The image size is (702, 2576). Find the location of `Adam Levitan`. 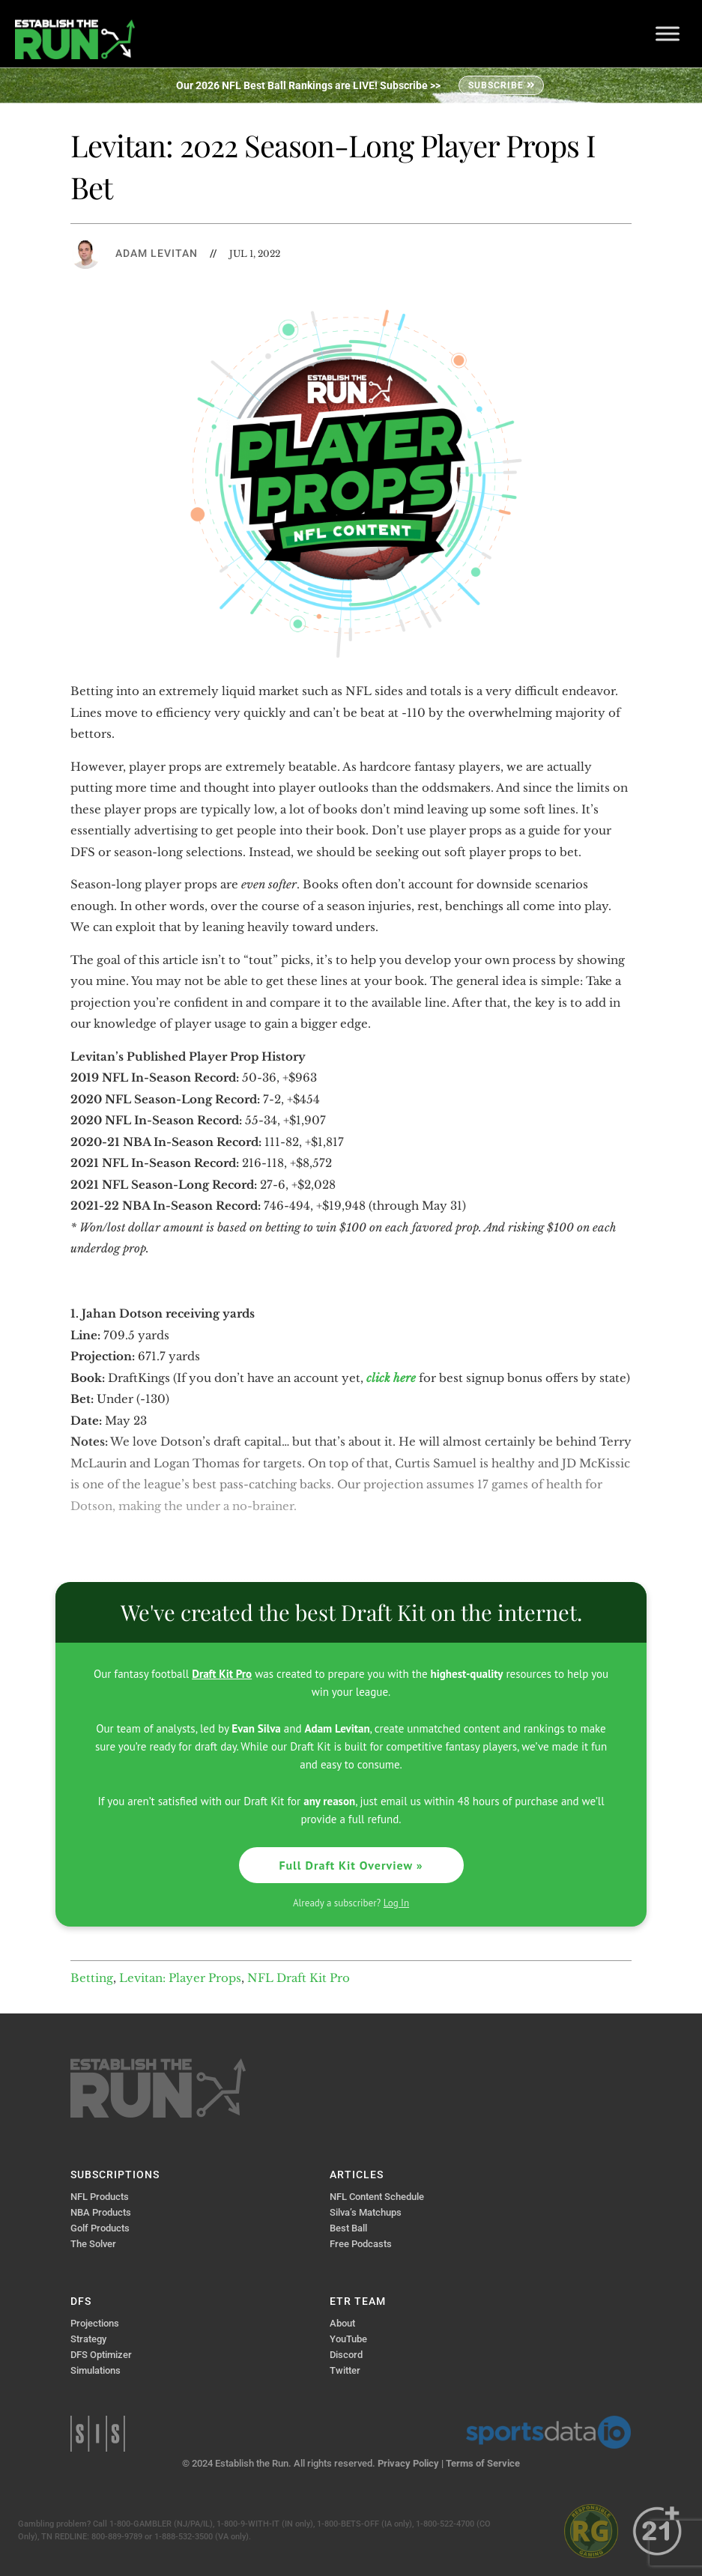

Adam Levitan is located at coordinates (156, 253).